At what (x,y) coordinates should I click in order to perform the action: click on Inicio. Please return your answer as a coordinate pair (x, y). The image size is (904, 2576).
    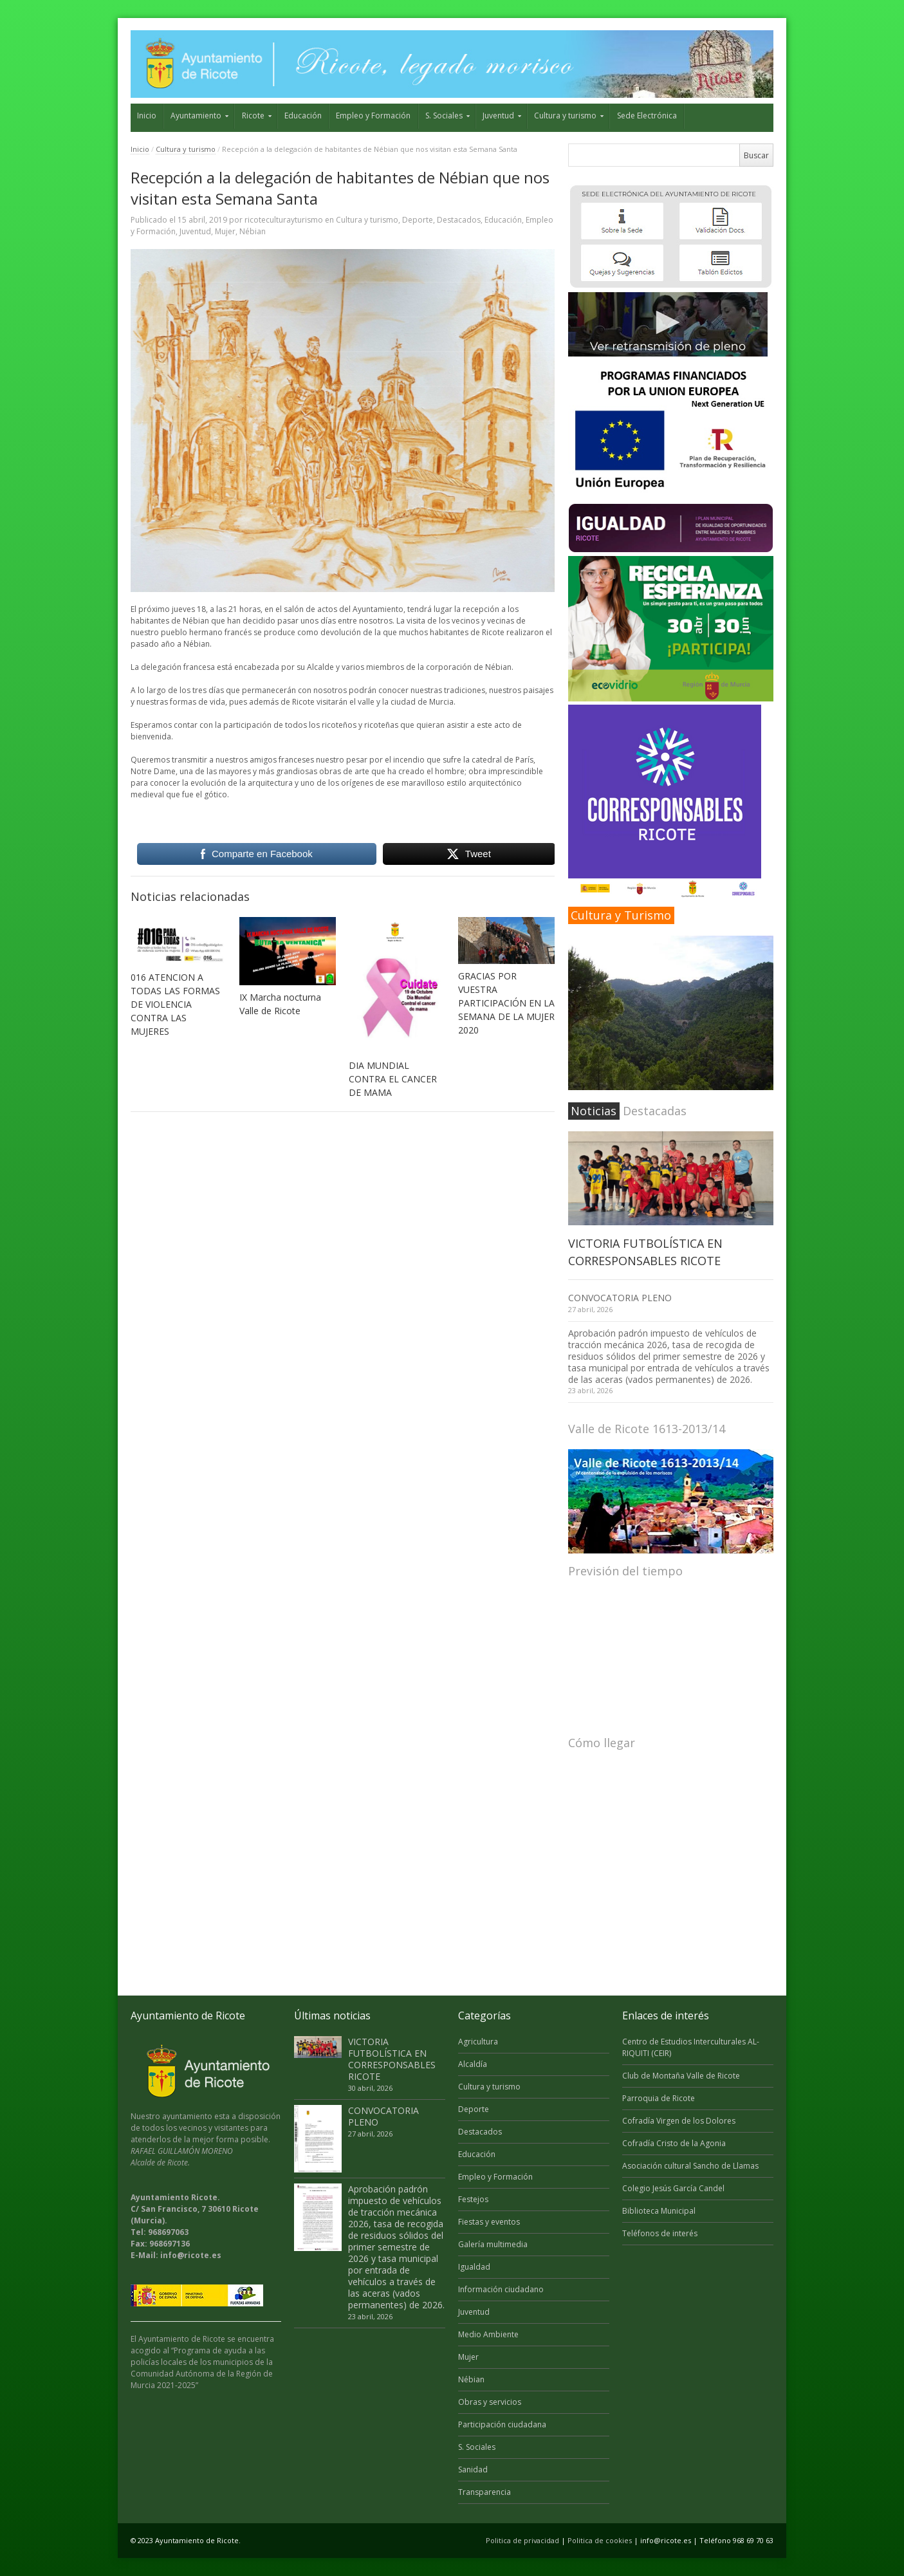
    Looking at the image, I should click on (146, 115).